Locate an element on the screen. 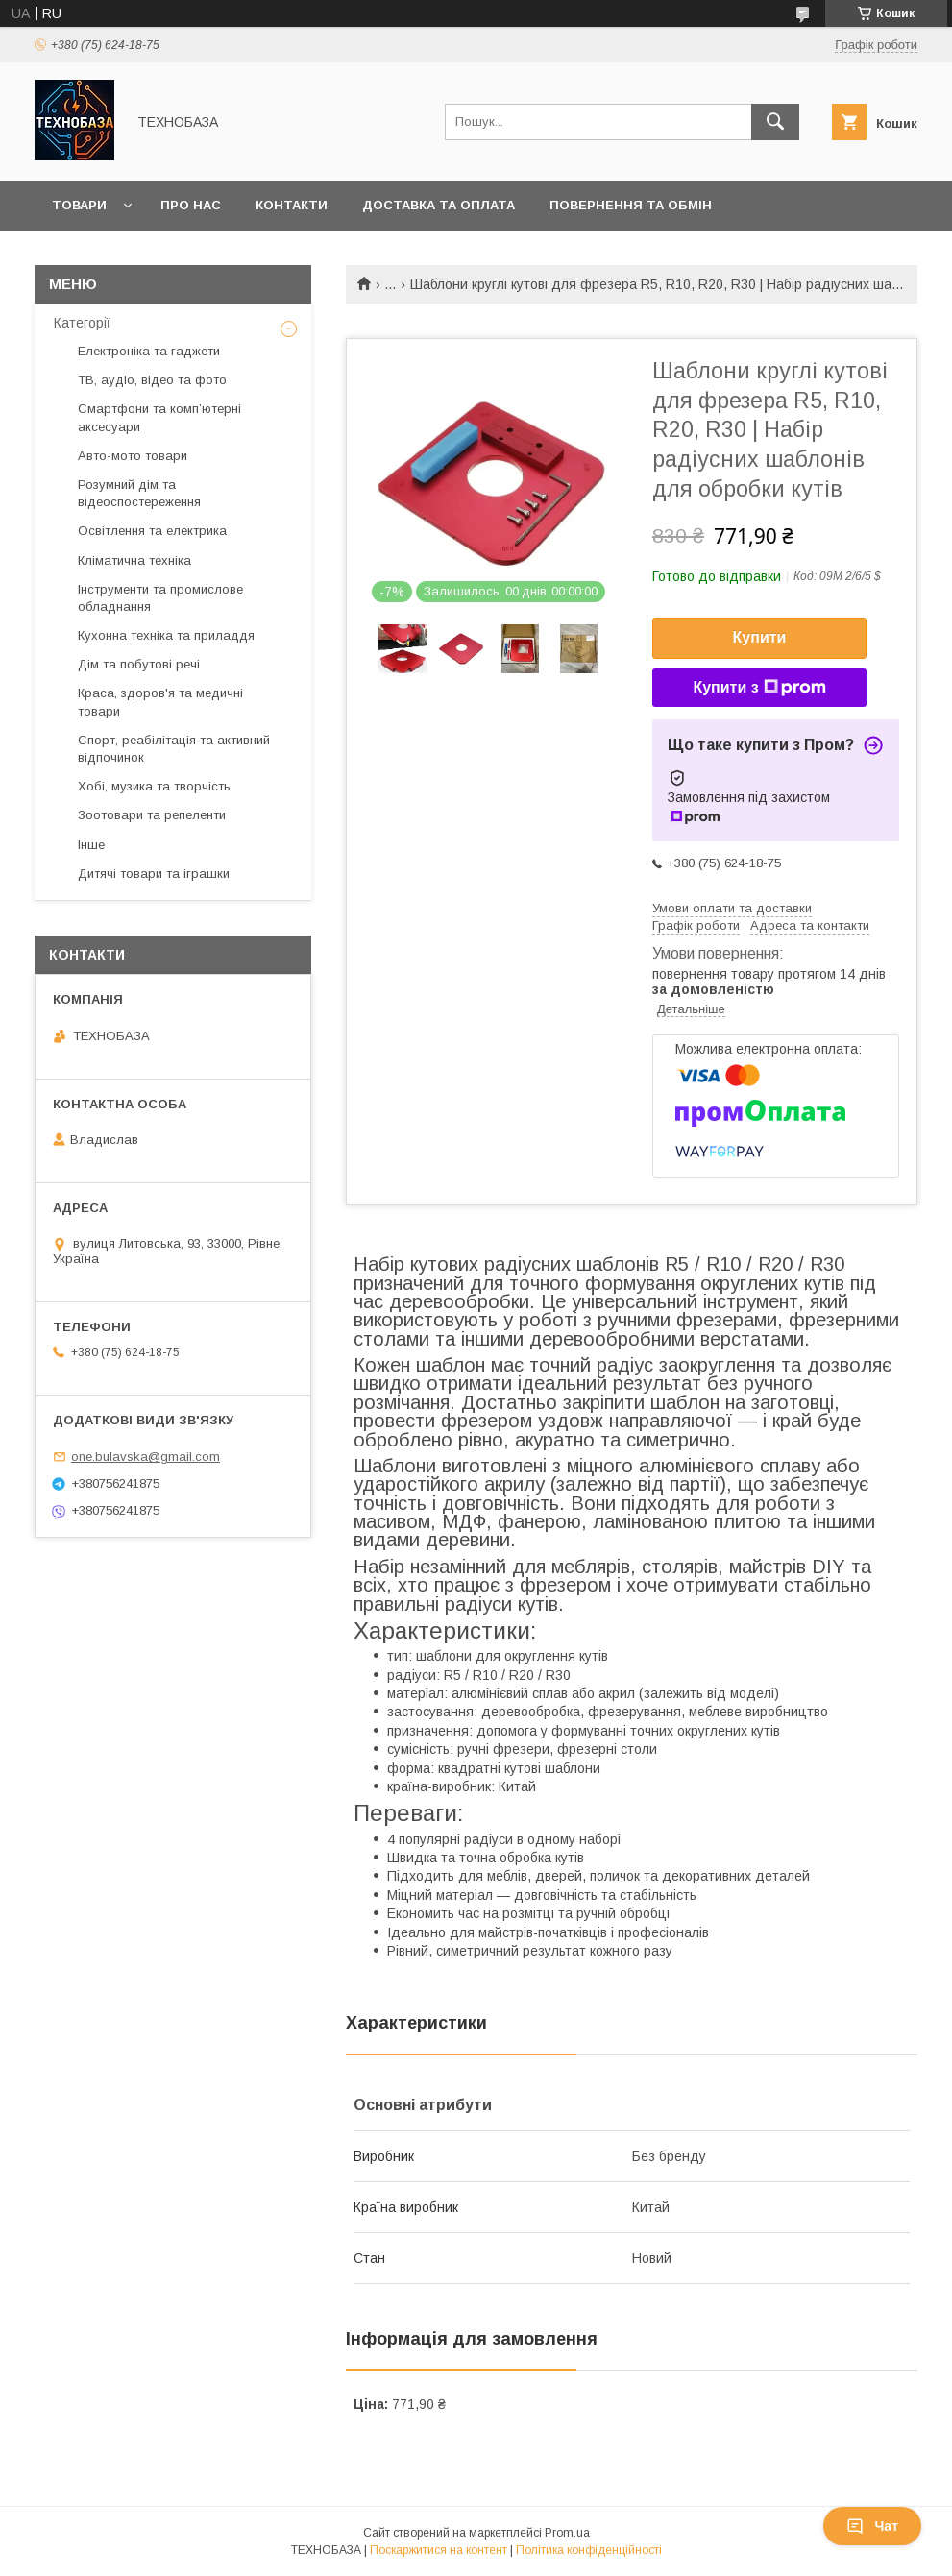 This screenshot has height=2576, width=952. Розумний дім та відеоспостереження is located at coordinates (139, 493).